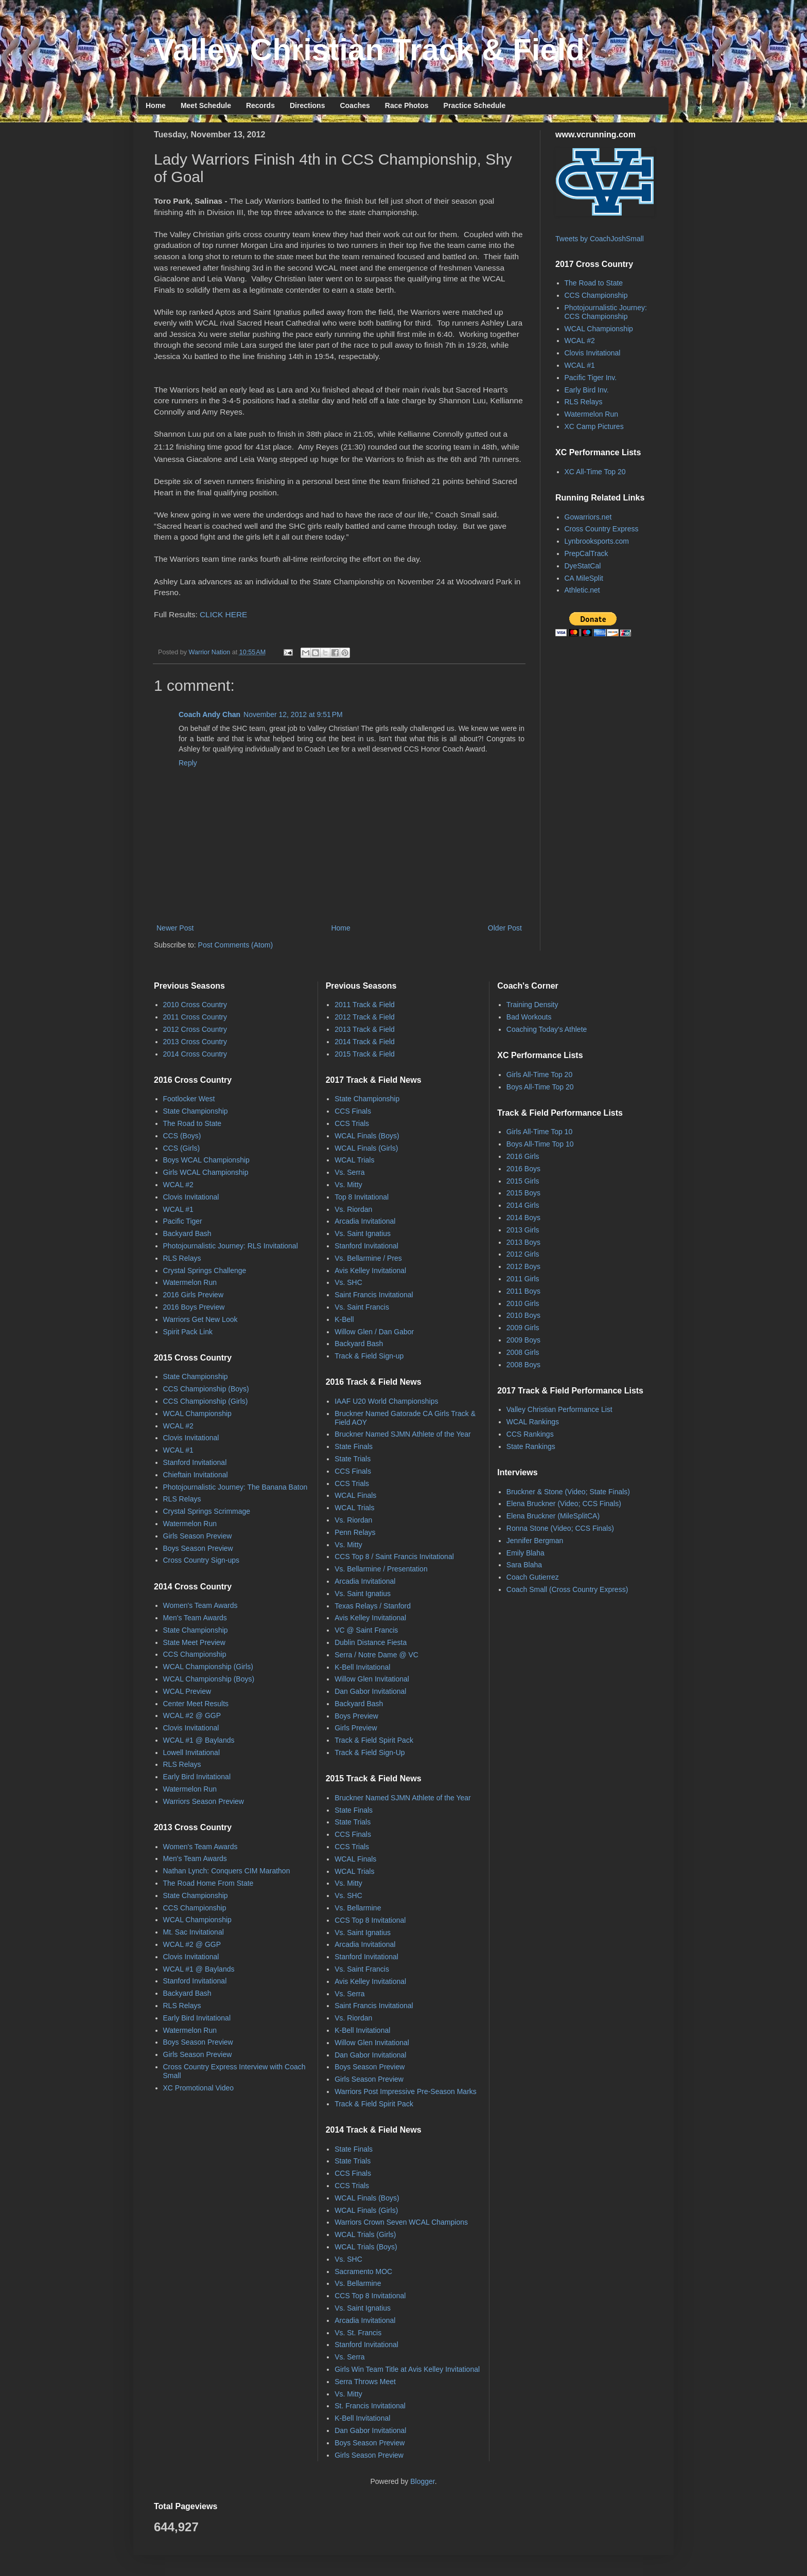 Image resolution: width=807 pixels, height=2576 pixels. What do you see at coordinates (407, 105) in the screenshot?
I see `Race Photos` at bounding box center [407, 105].